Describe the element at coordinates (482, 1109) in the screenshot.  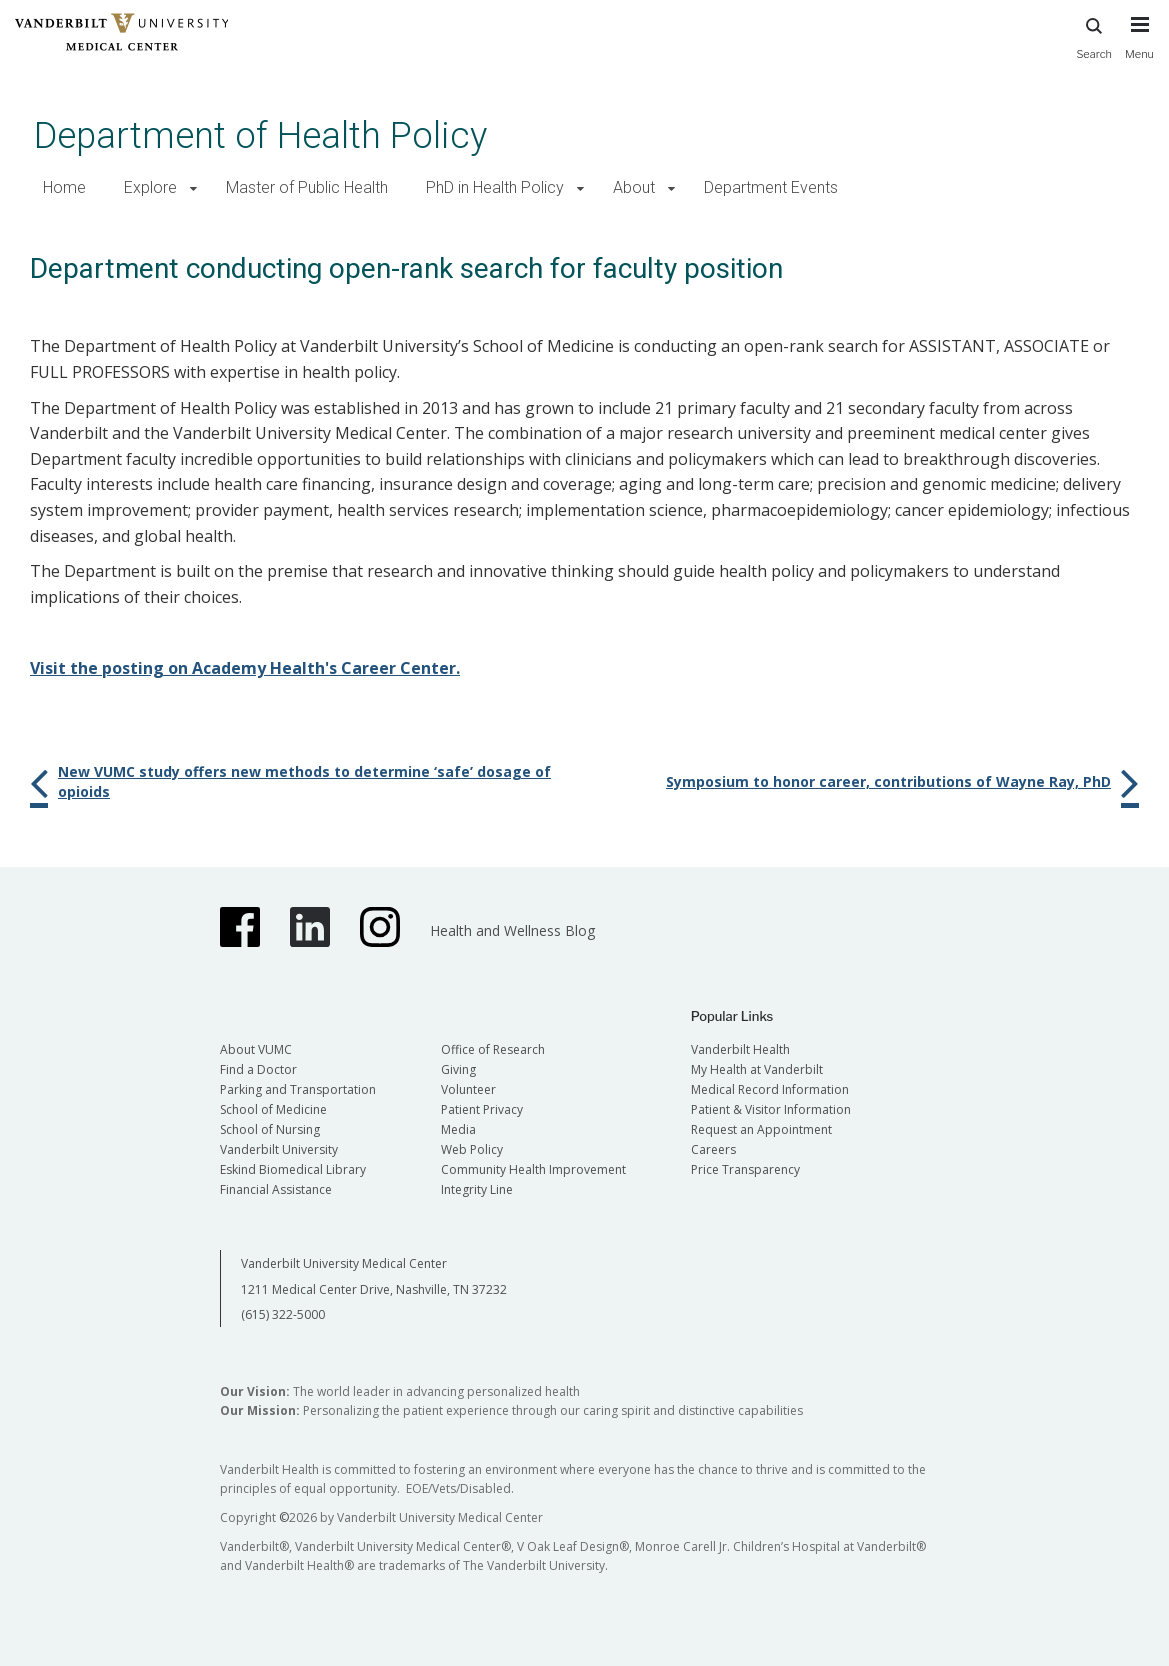
I see `Patient Privacy` at that location.